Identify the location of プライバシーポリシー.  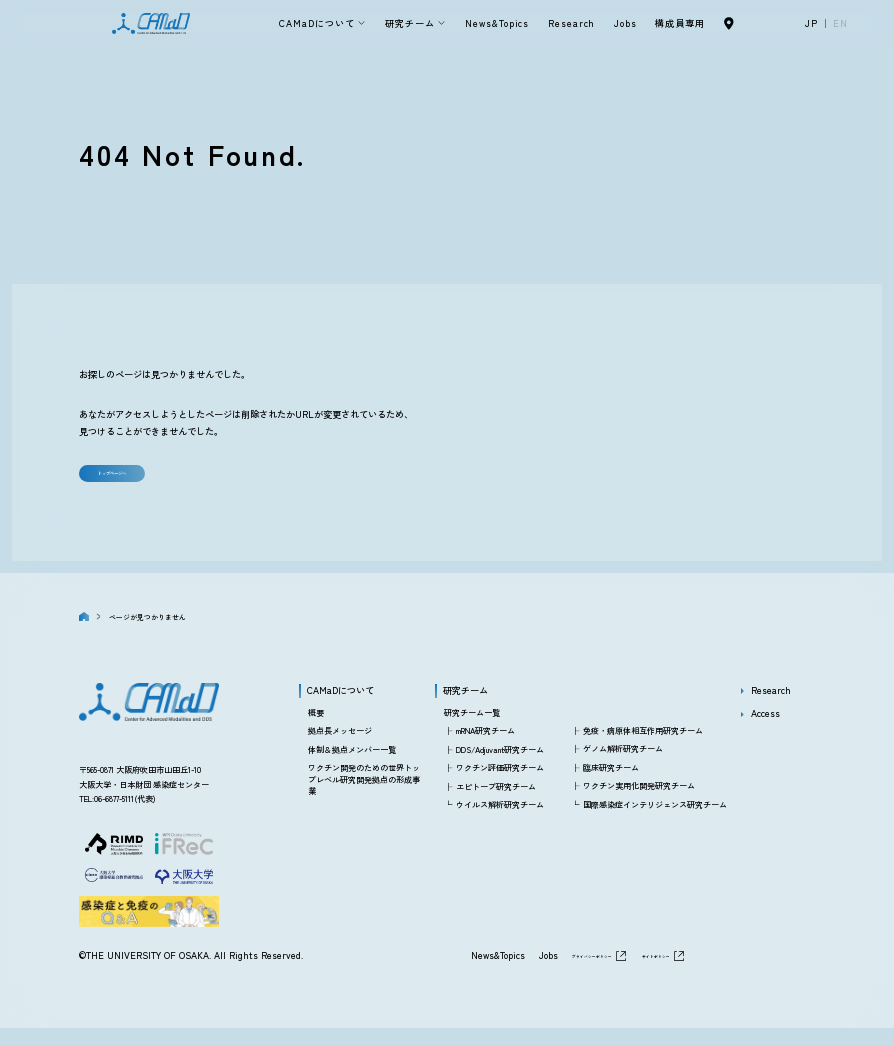
(532, 973).